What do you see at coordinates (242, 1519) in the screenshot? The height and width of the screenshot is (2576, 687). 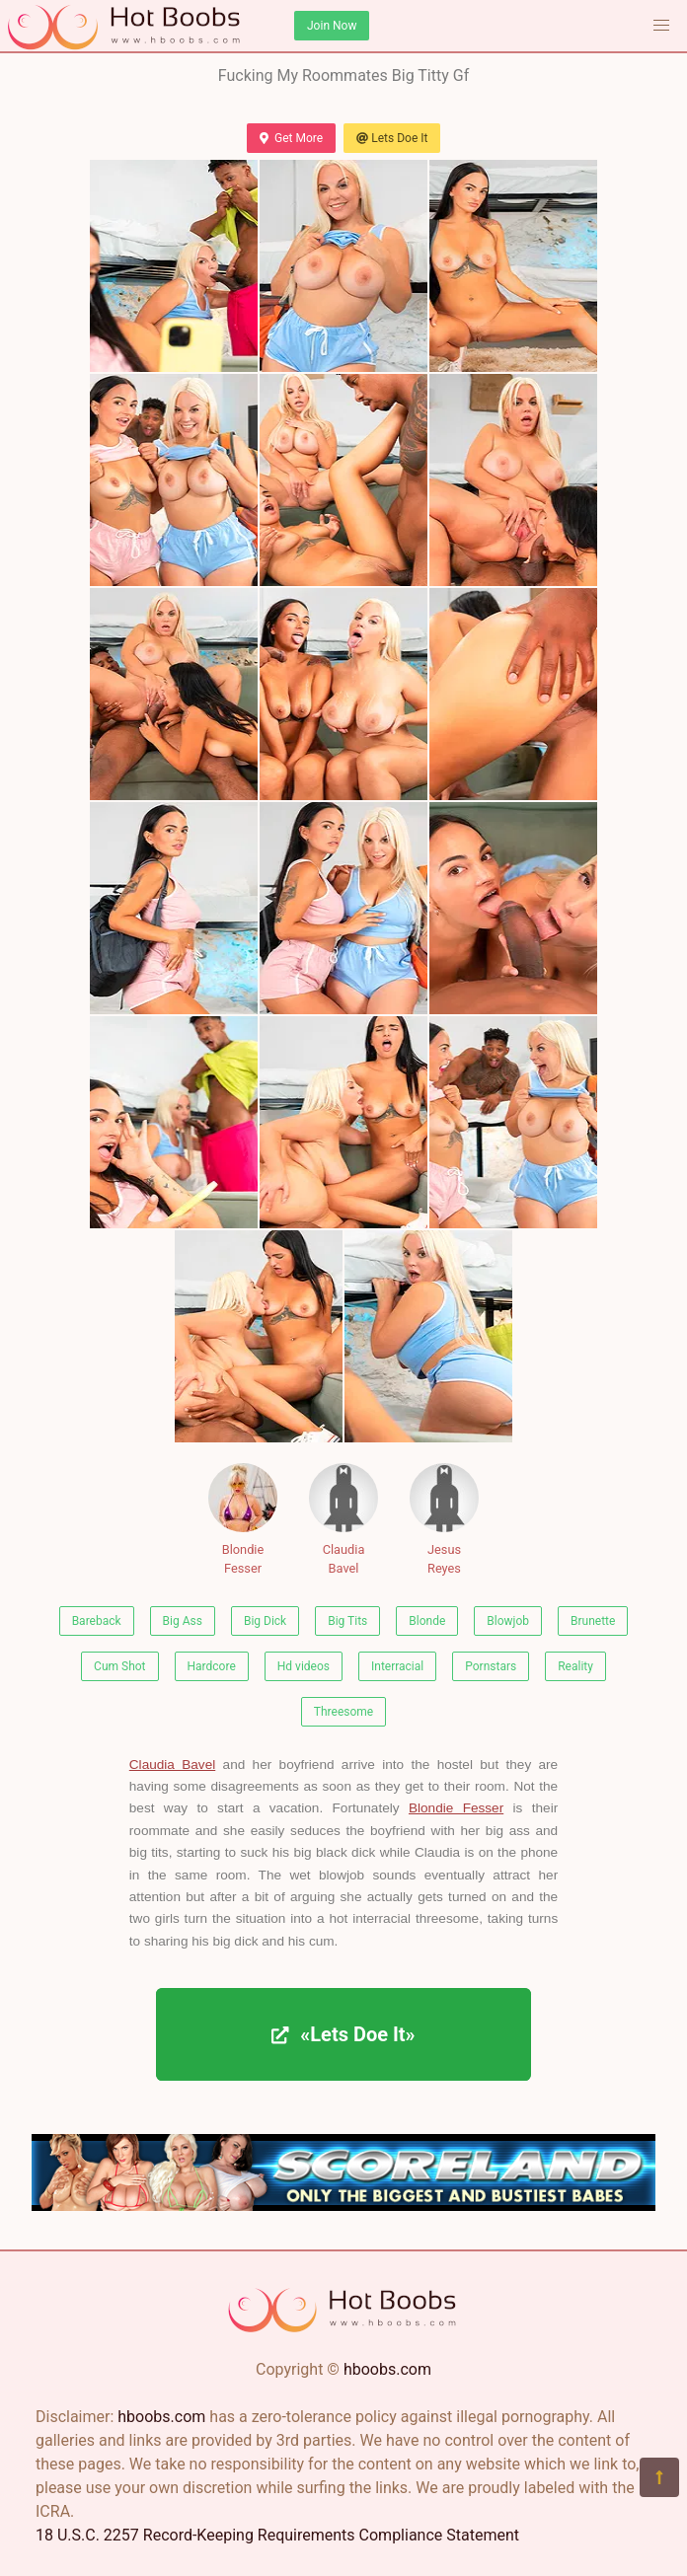 I see `Blondie Fesser` at bounding box center [242, 1519].